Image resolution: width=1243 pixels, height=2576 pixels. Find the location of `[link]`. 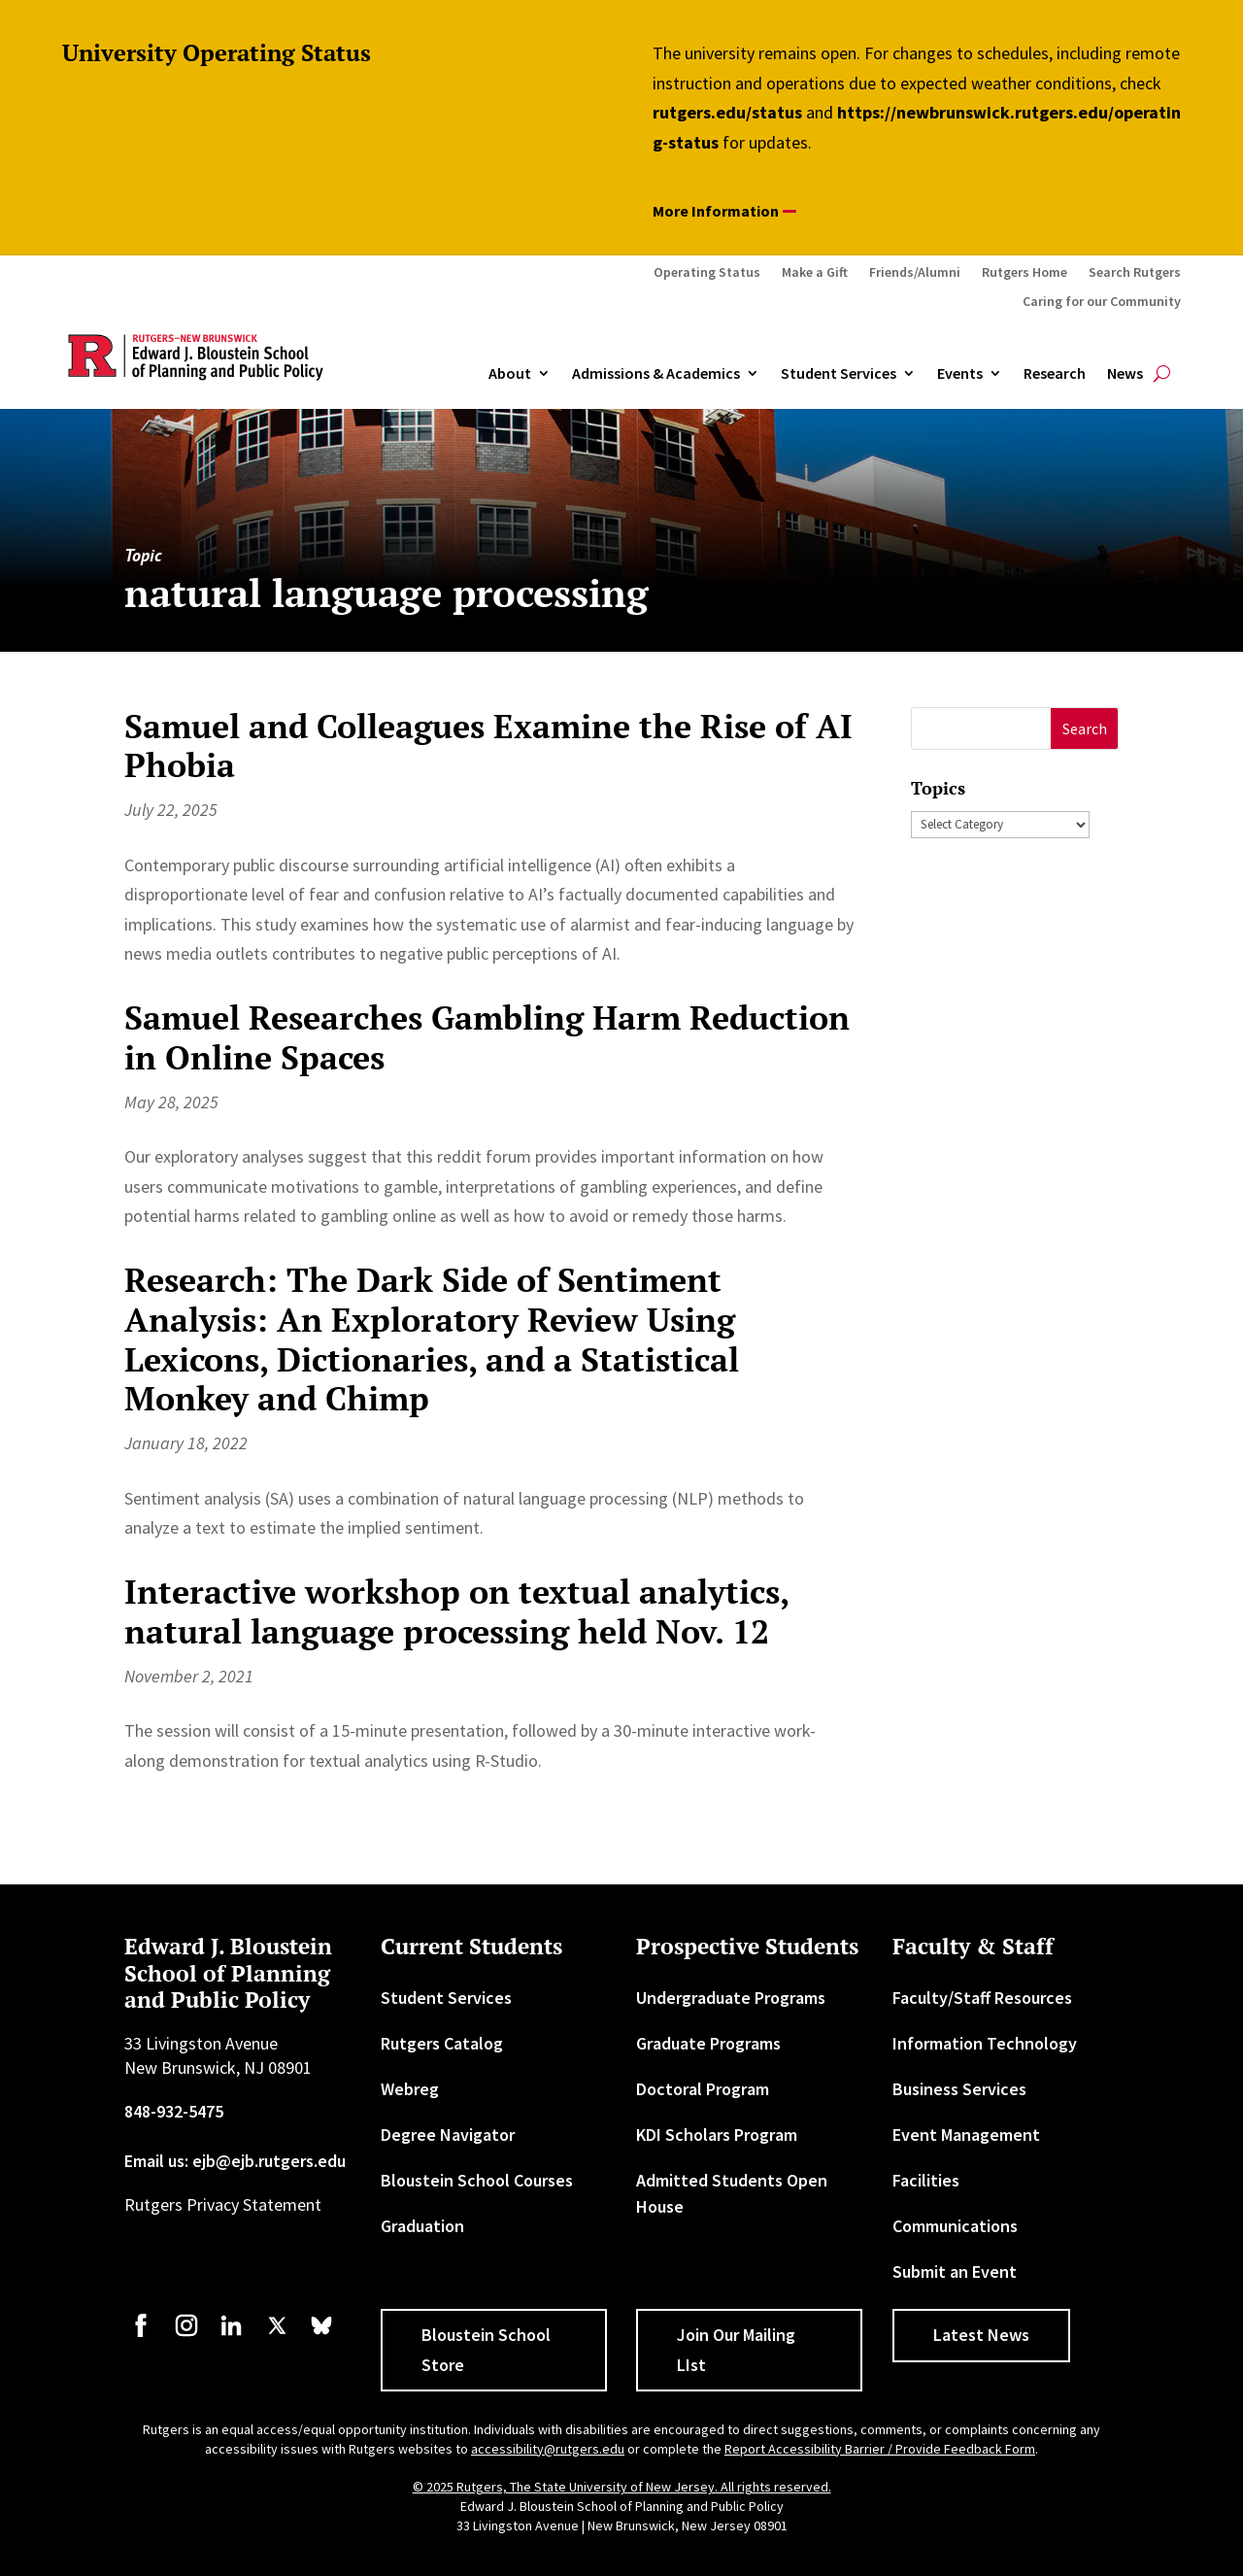

[link] is located at coordinates (140, 2334).